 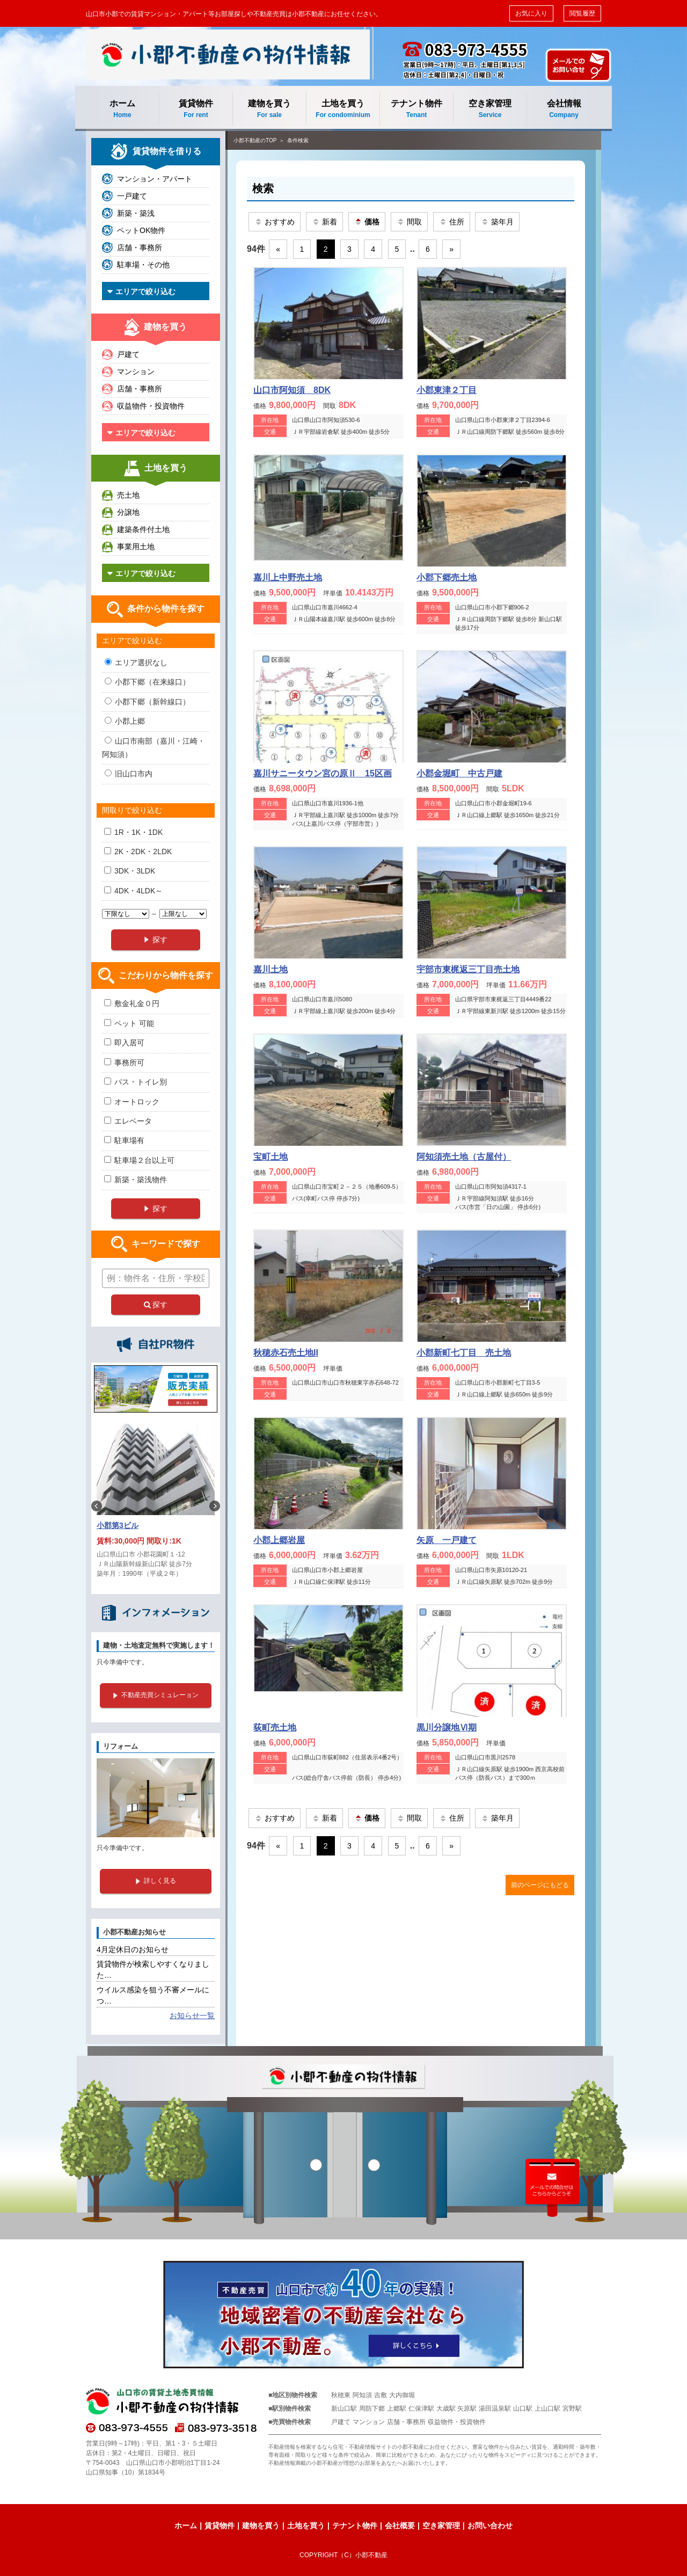 I want to click on 小郡第3ビル, so click(x=117, y=1525).